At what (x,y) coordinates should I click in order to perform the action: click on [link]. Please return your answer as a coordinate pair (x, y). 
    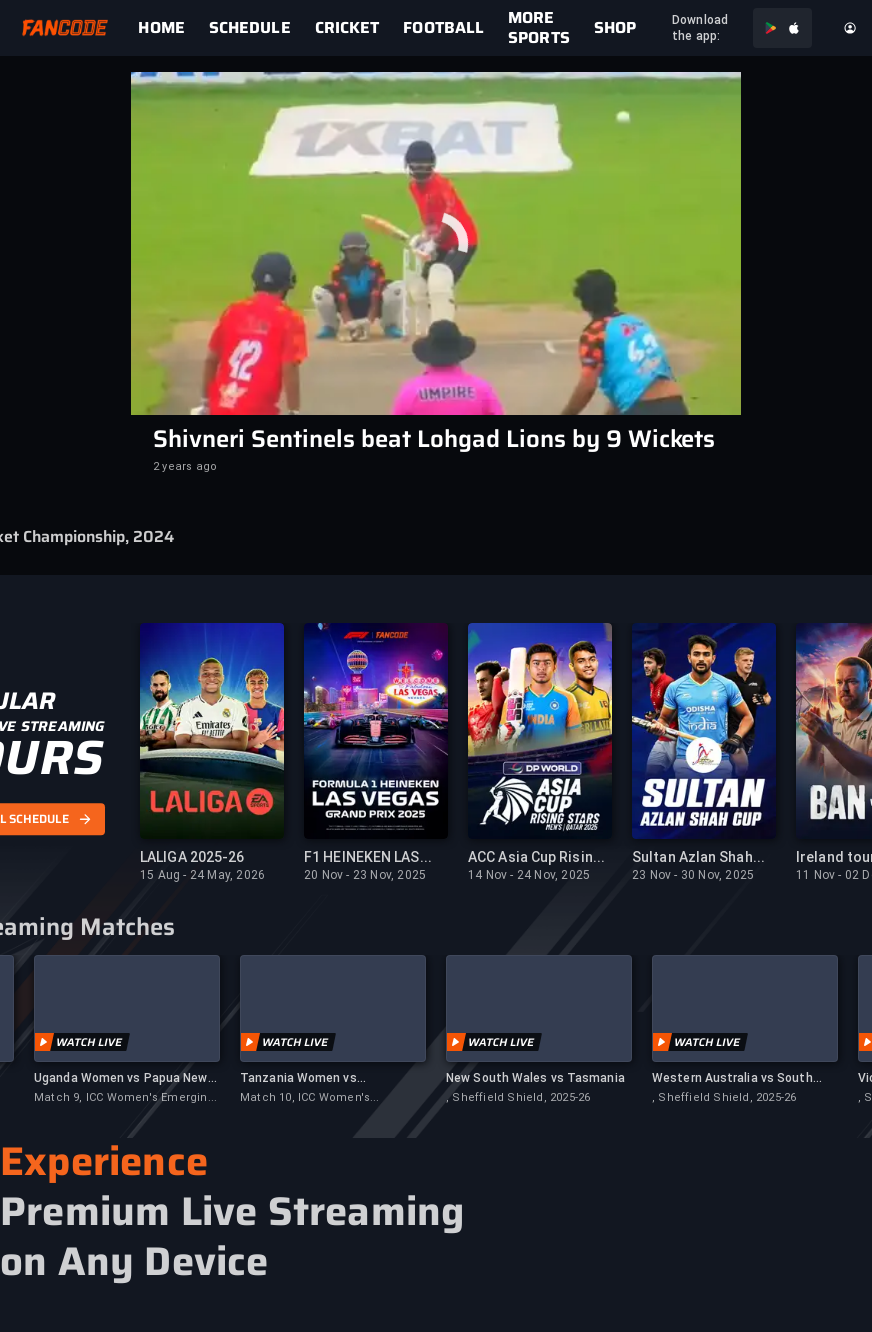
    Looking at the image, I should click on (173, 28).